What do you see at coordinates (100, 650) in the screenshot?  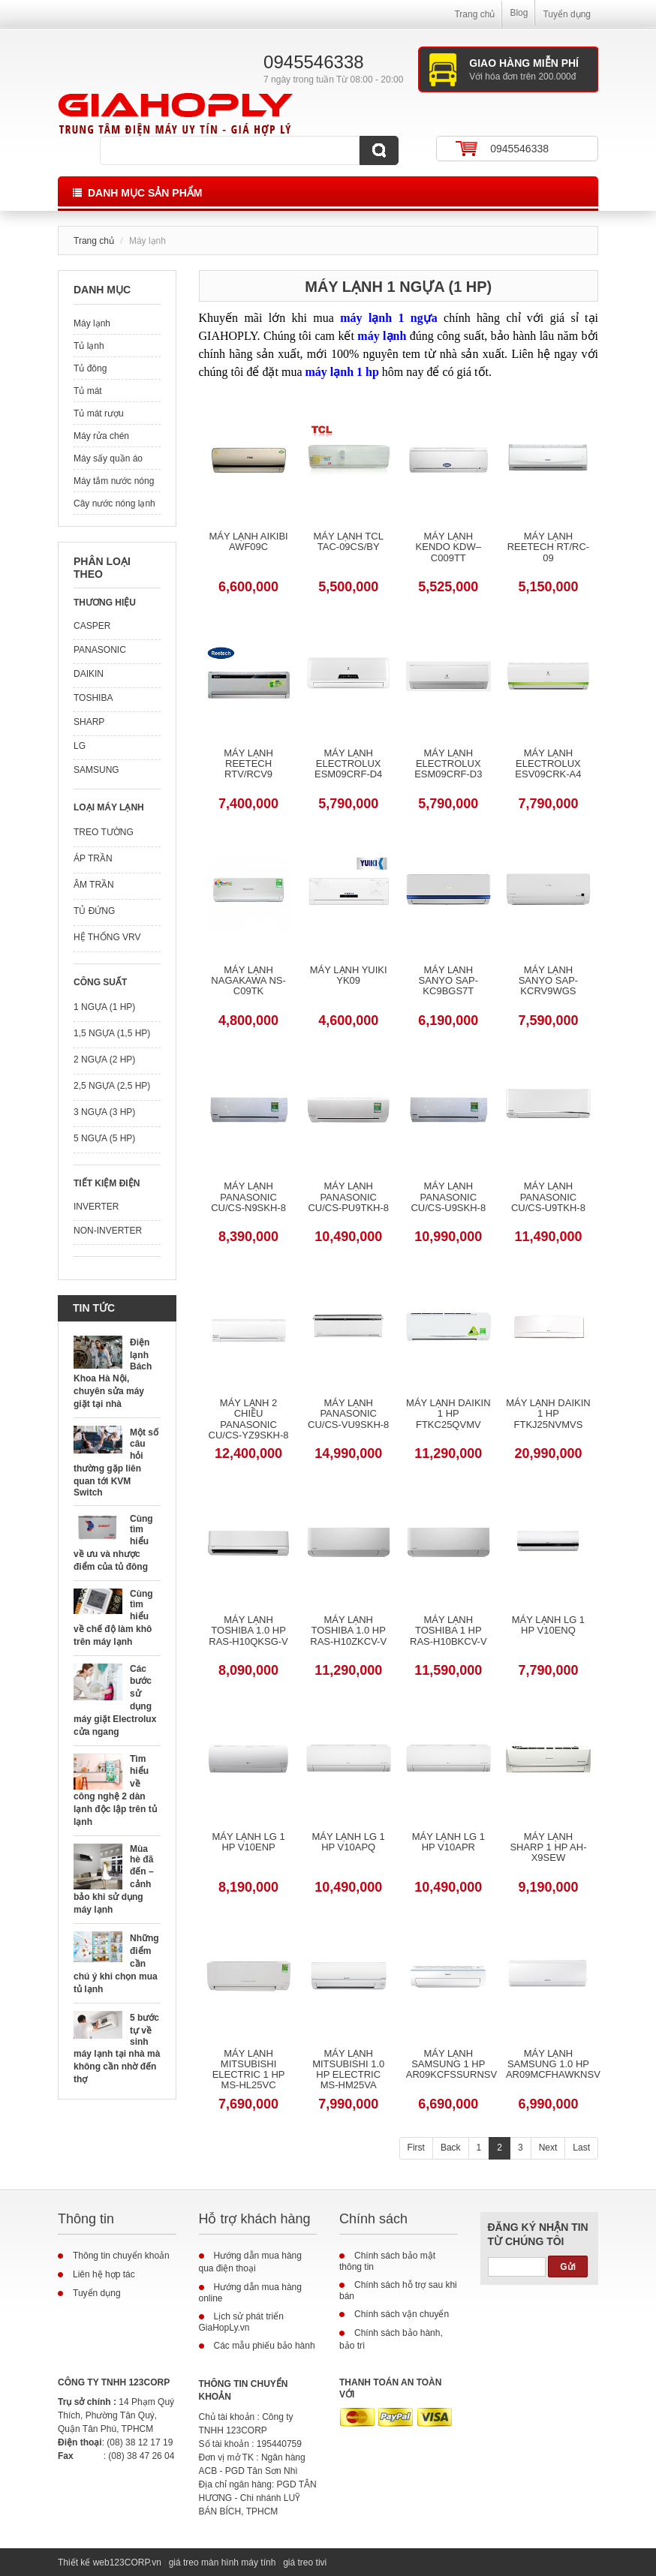 I see `Panasonic` at bounding box center [100, 650].